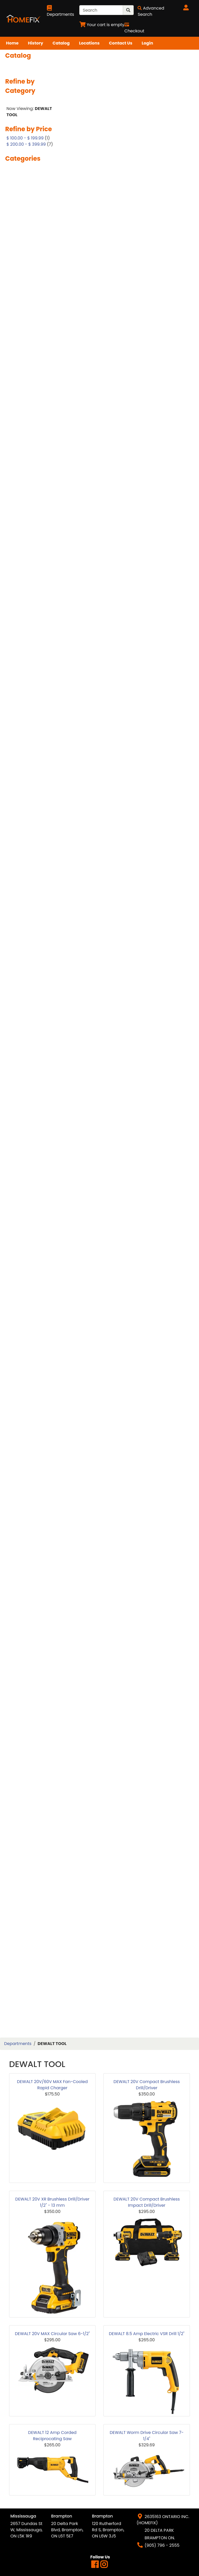  Describe the element at coordinates (24, 1674) in the screenshot. I see `STAIR NOSING` at that location.